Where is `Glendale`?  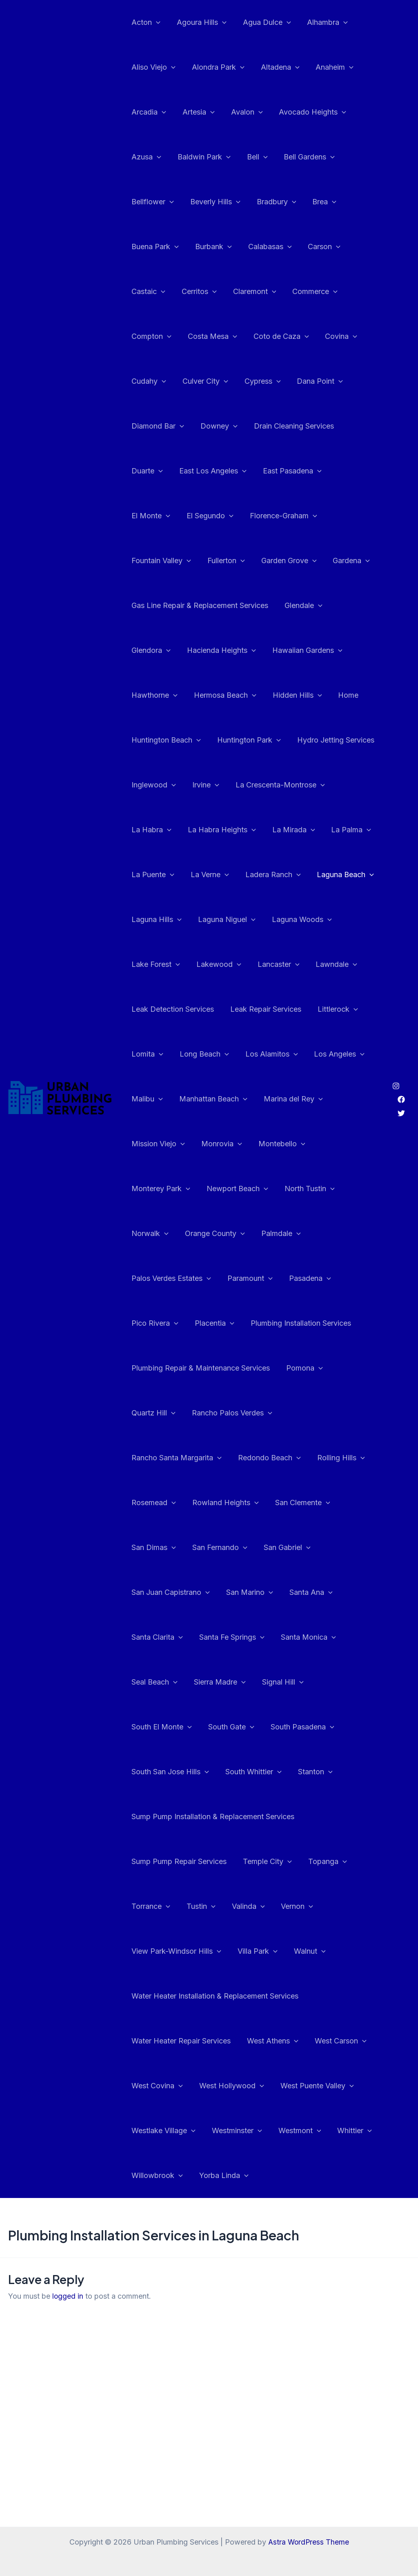 Glendale is located at coordinates (301, 605).